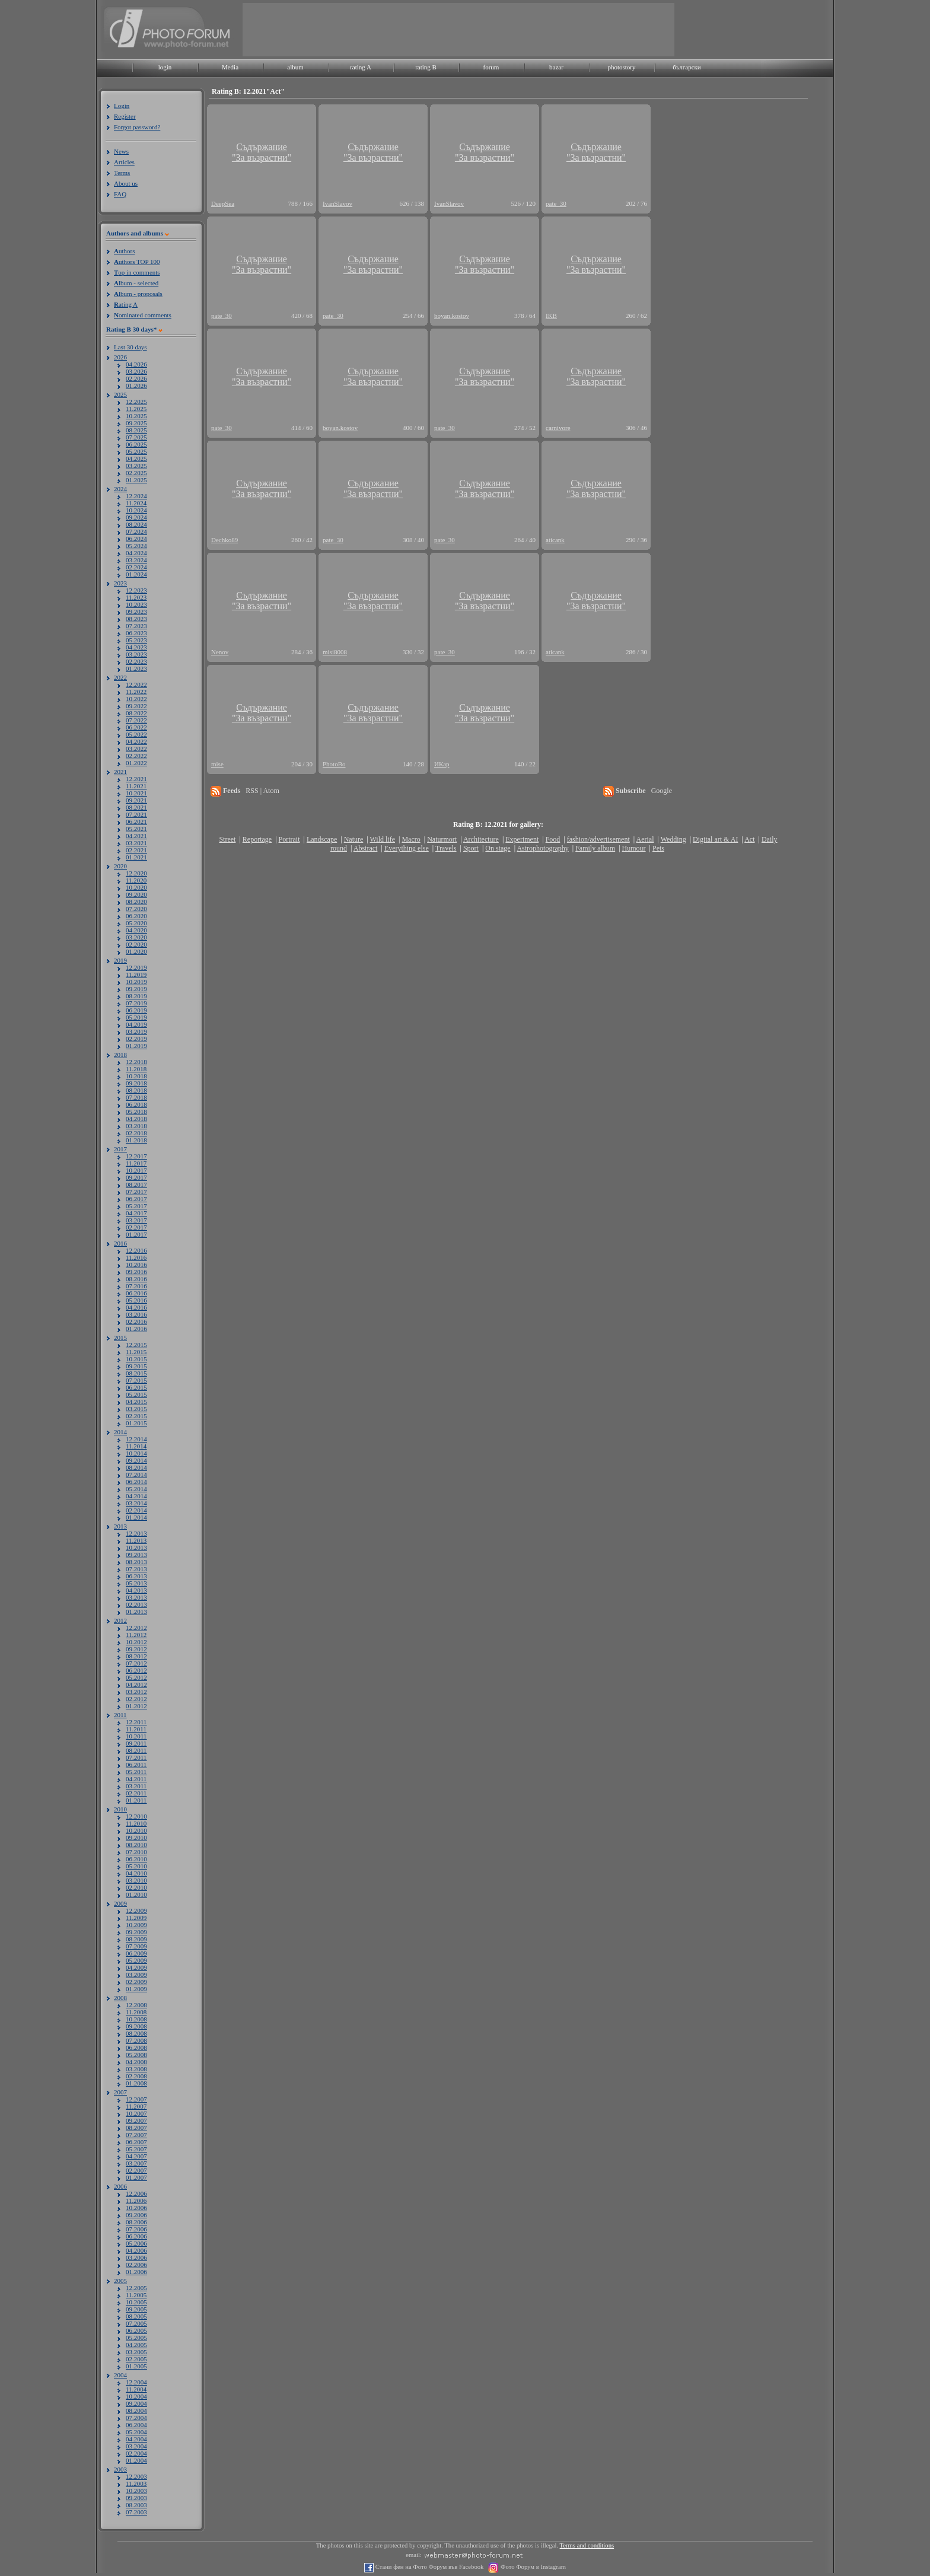 The width and height of the screenshot is (930, 2576). Describe the element at coordinates (136, 1227) in the screenshot. I see `02.2017` at that location.